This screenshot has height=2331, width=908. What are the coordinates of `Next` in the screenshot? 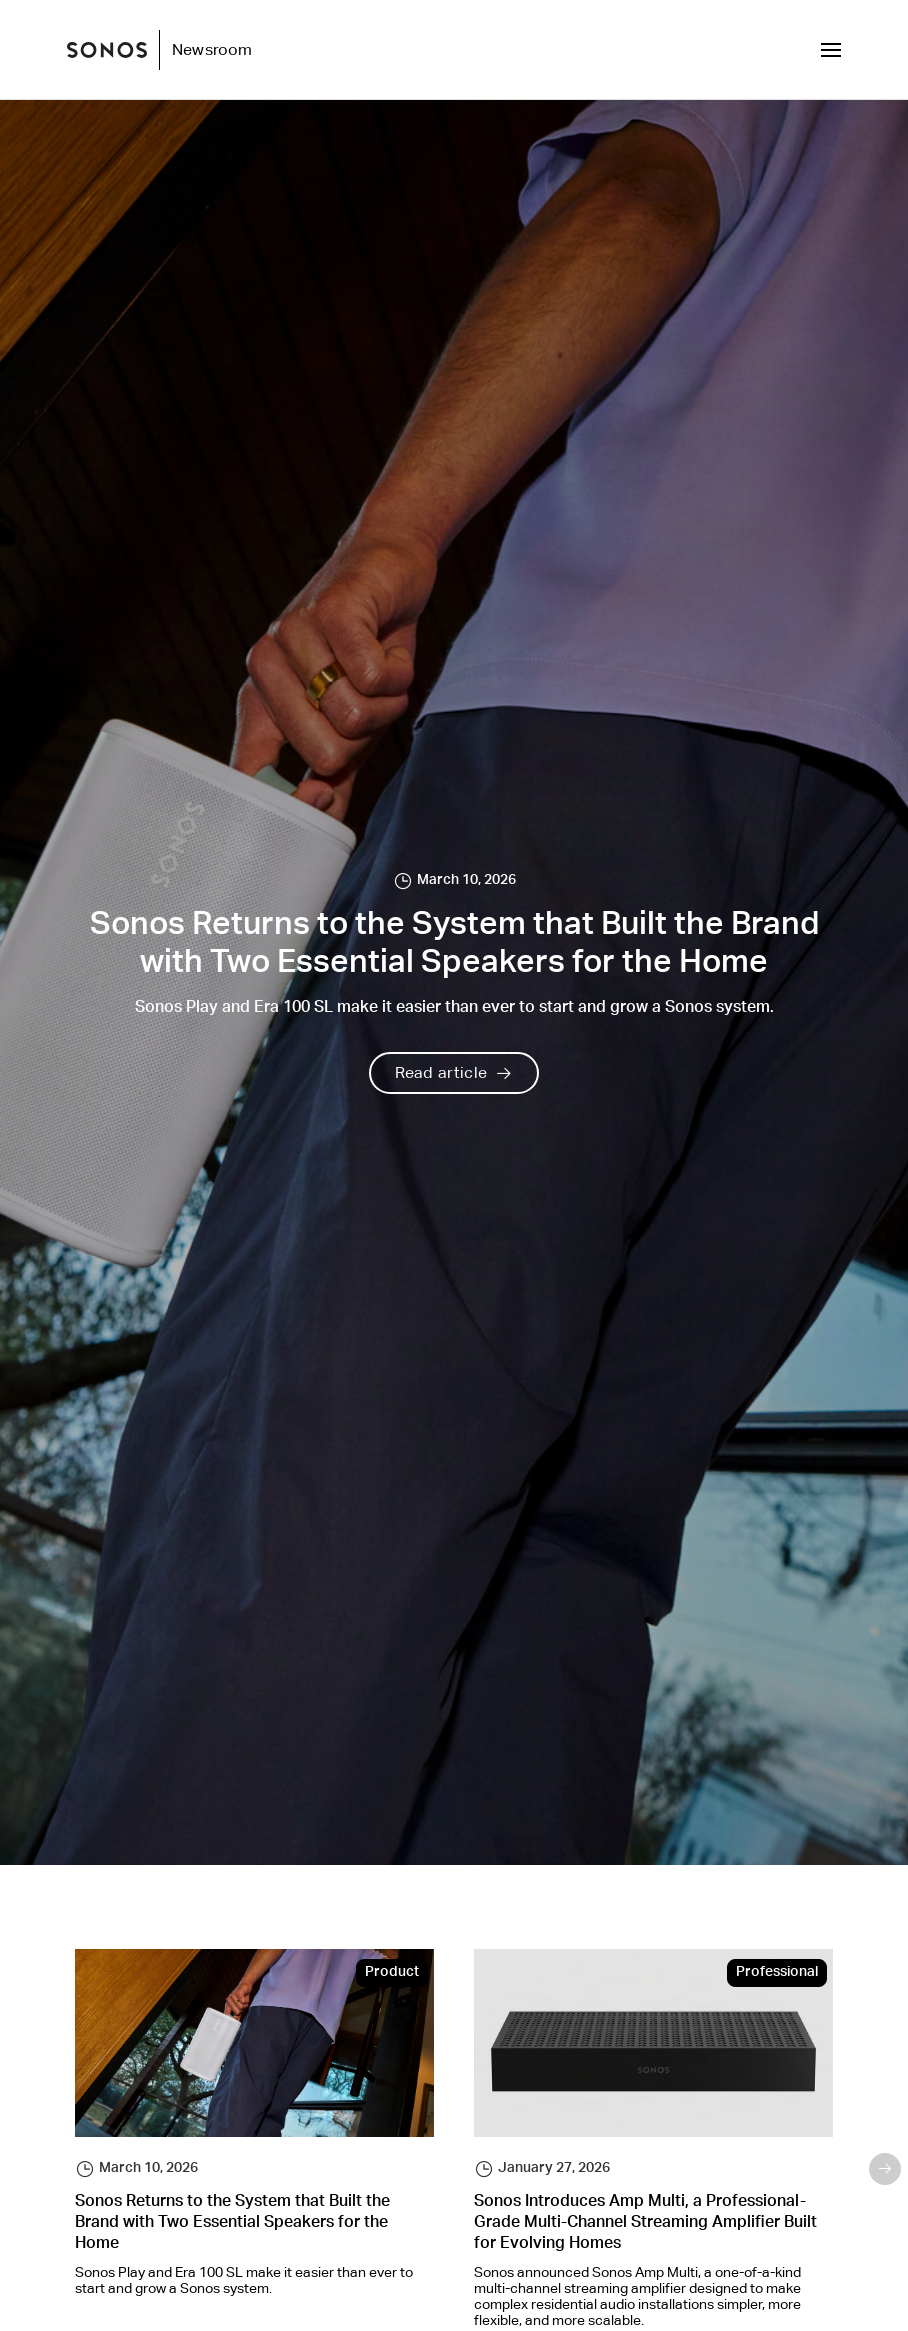 It's located at (885, 2169).